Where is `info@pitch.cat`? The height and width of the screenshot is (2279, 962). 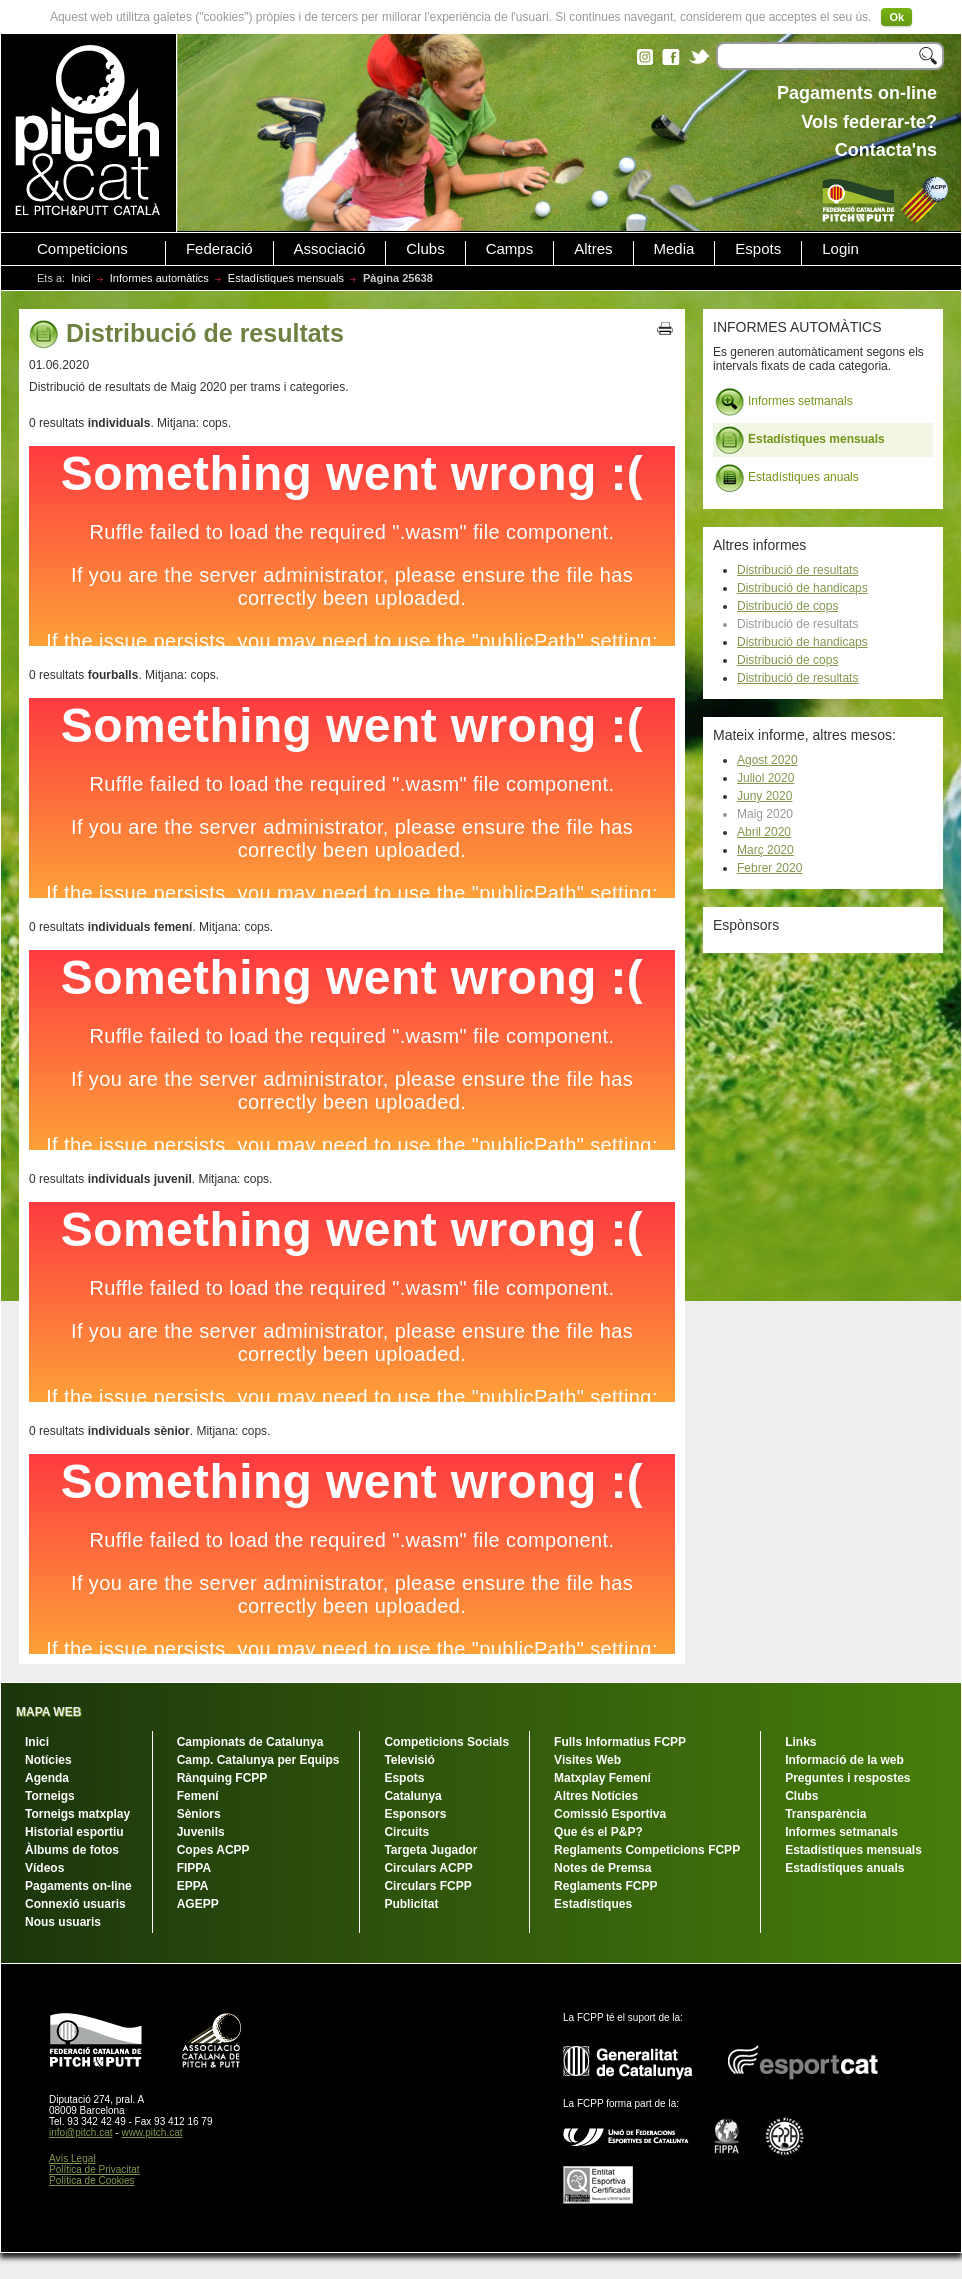 info@pitch.cat is located at coordinates (81, 2132).